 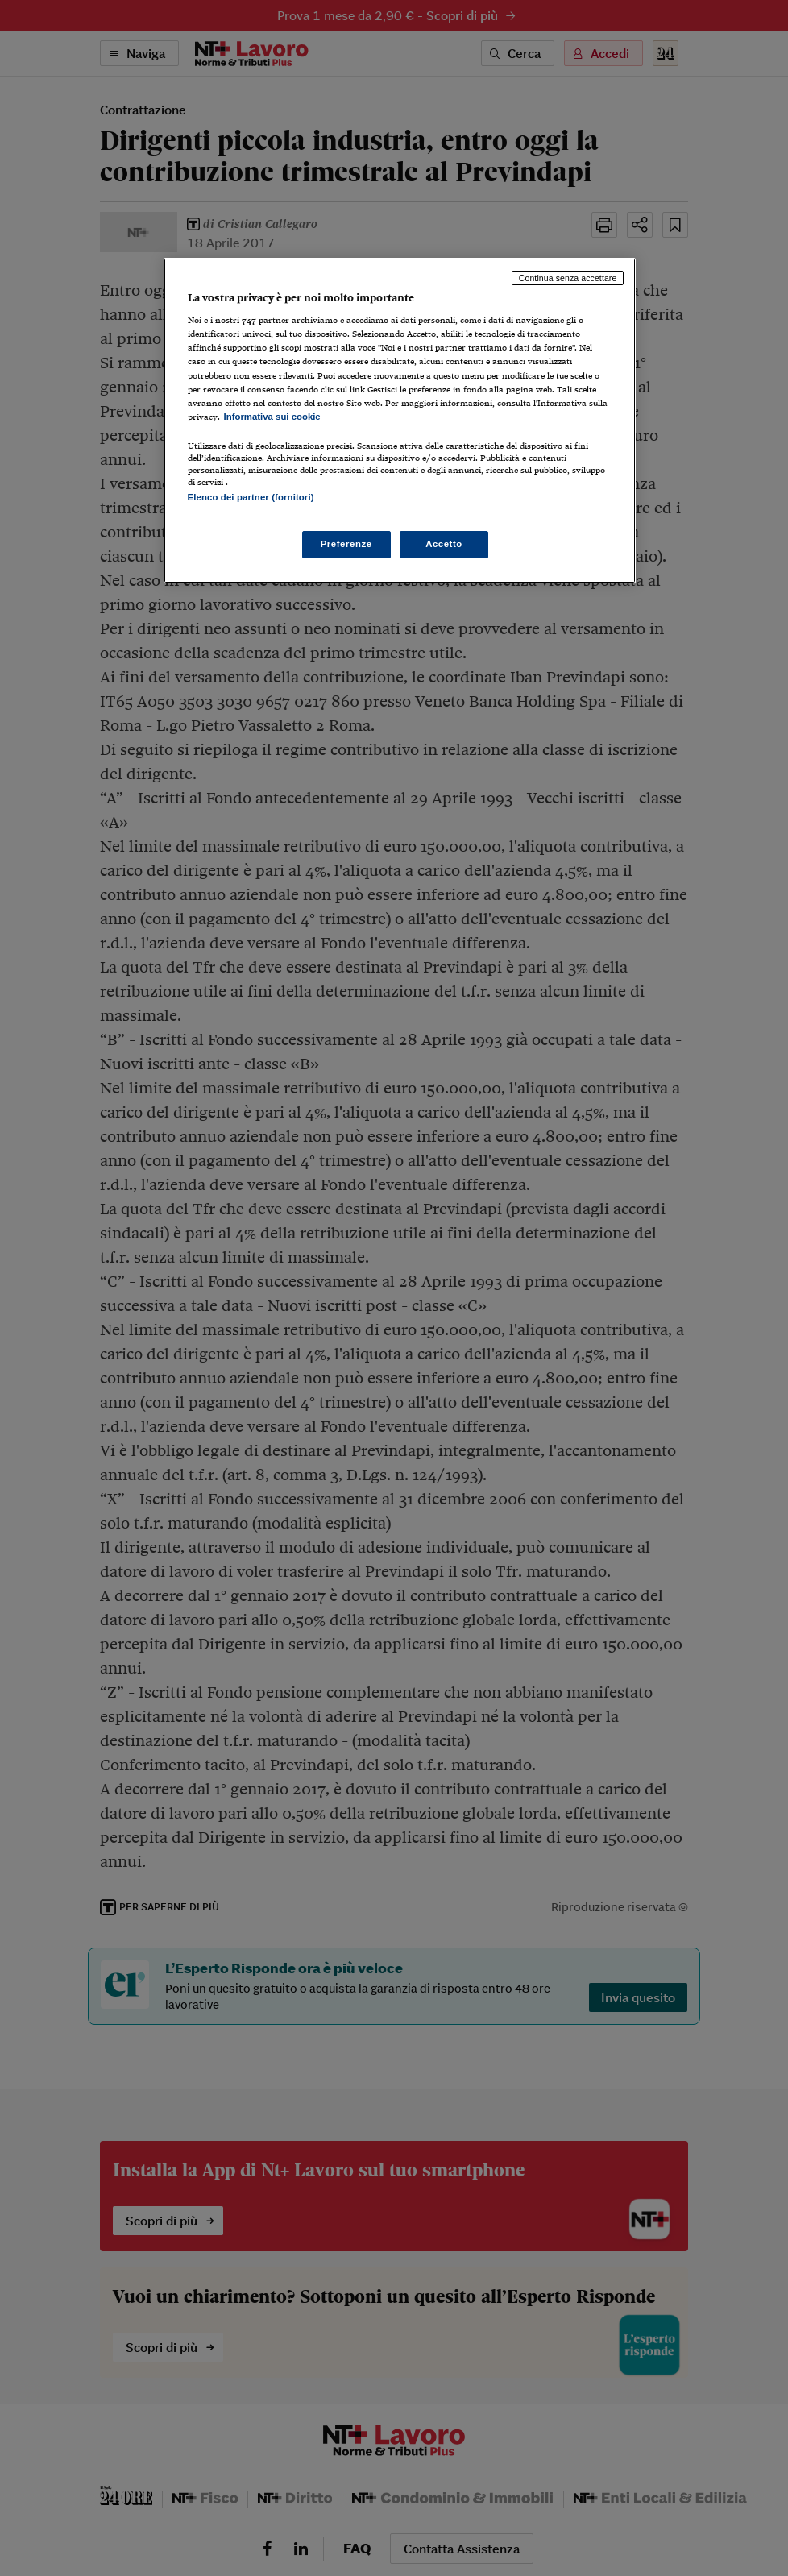 What do you see at coordinates (568, 278) in the screenshot?
I see `Continua senza accettare` at bounding box center [568, 278].